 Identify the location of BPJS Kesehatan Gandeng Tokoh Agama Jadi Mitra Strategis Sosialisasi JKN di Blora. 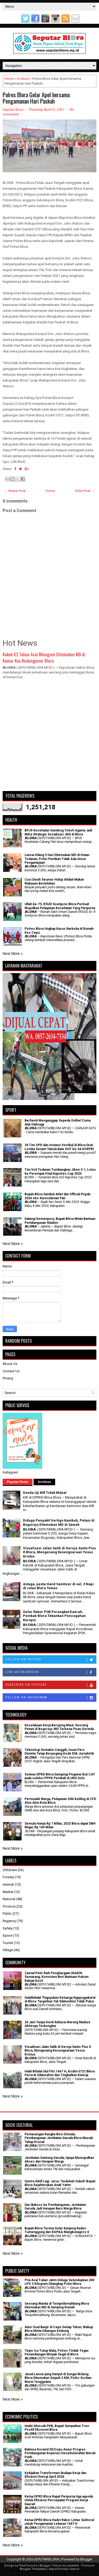
(58, 832).